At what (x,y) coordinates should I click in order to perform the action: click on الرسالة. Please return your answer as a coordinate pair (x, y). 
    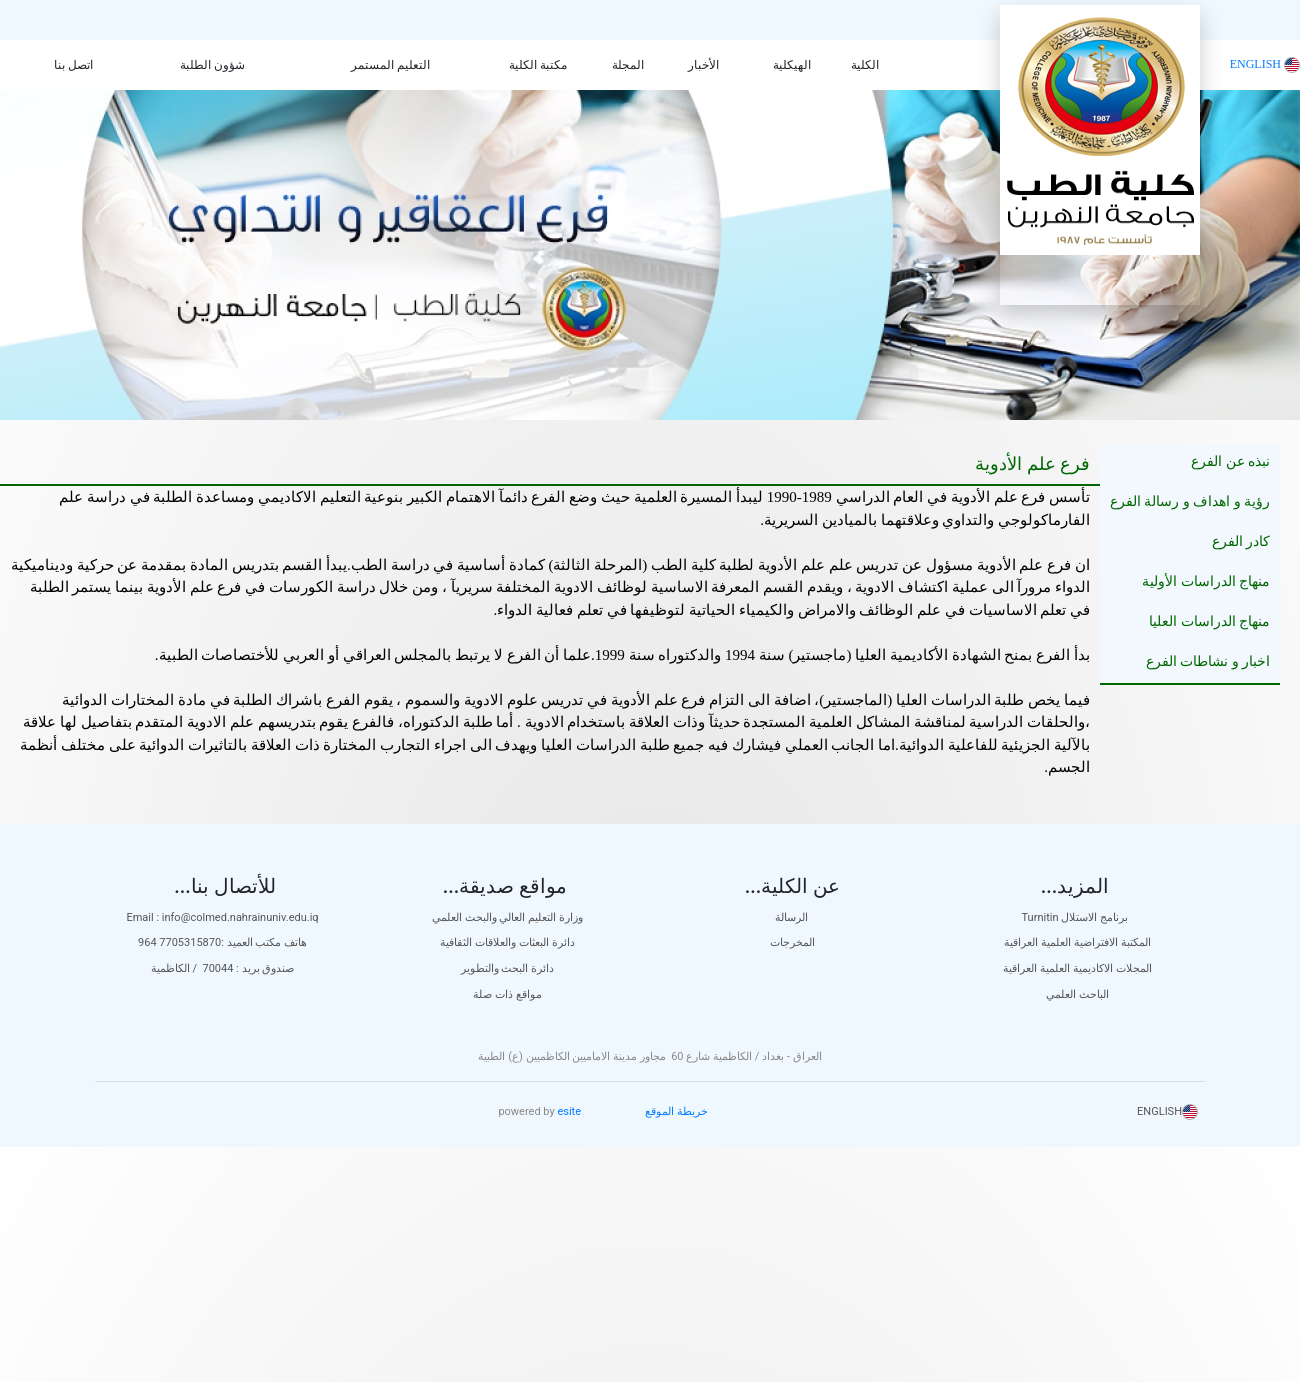
    Looking at the image, I should click on (793, 917).